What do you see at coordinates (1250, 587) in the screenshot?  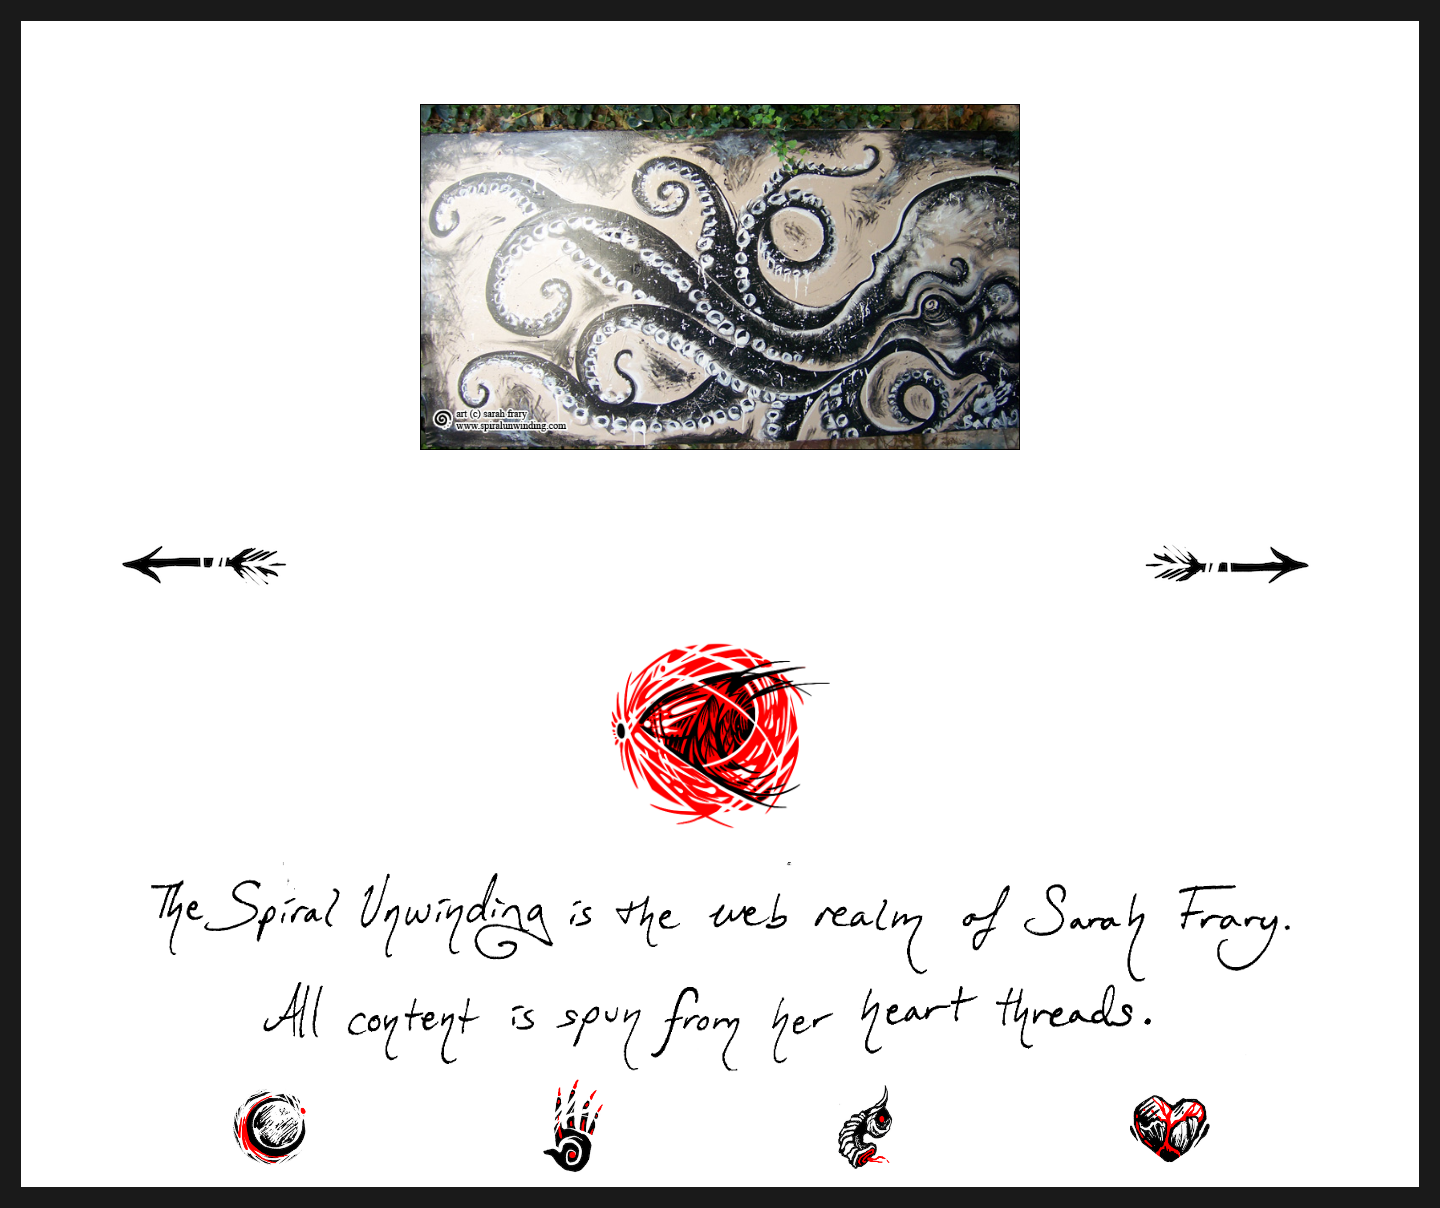 I see `Next Page »` at bounding box center [1250, 587].